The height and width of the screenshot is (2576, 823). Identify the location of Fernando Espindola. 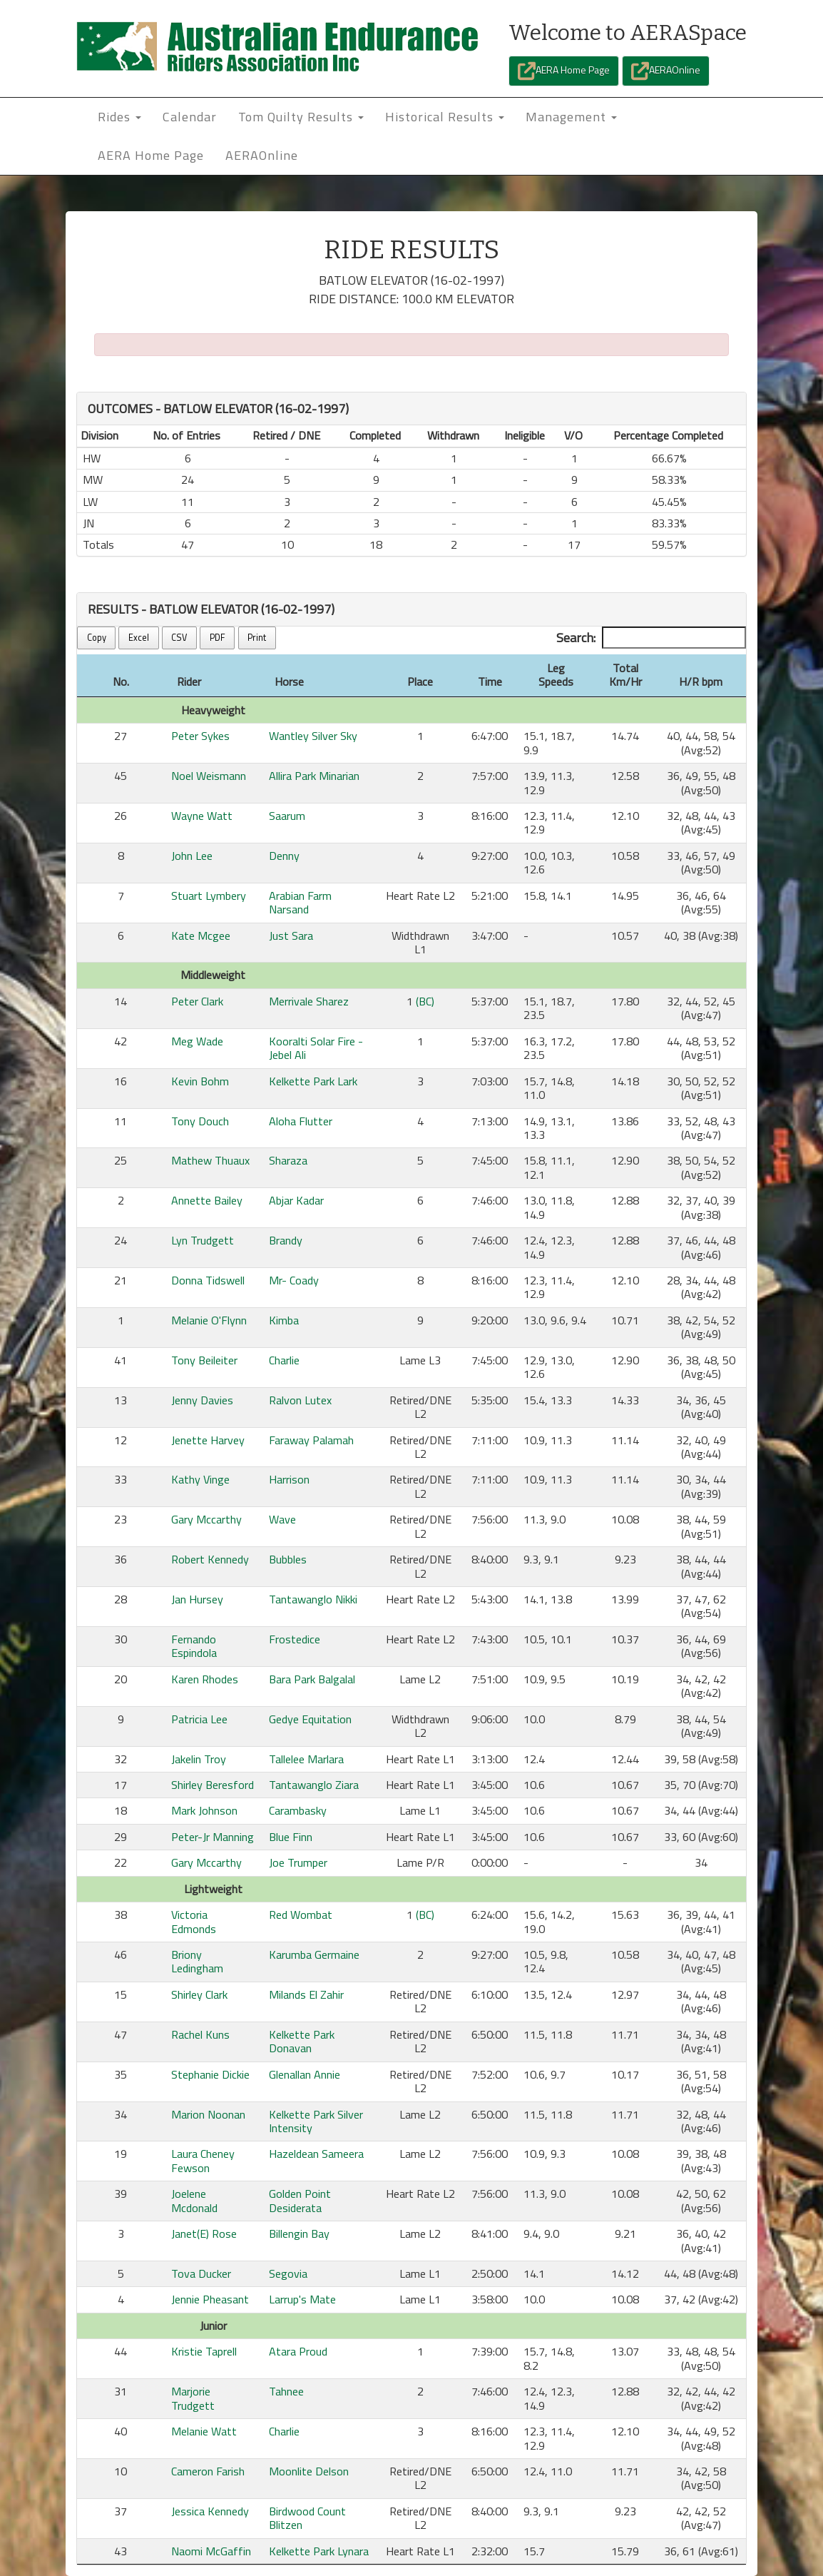
(194, 1646).